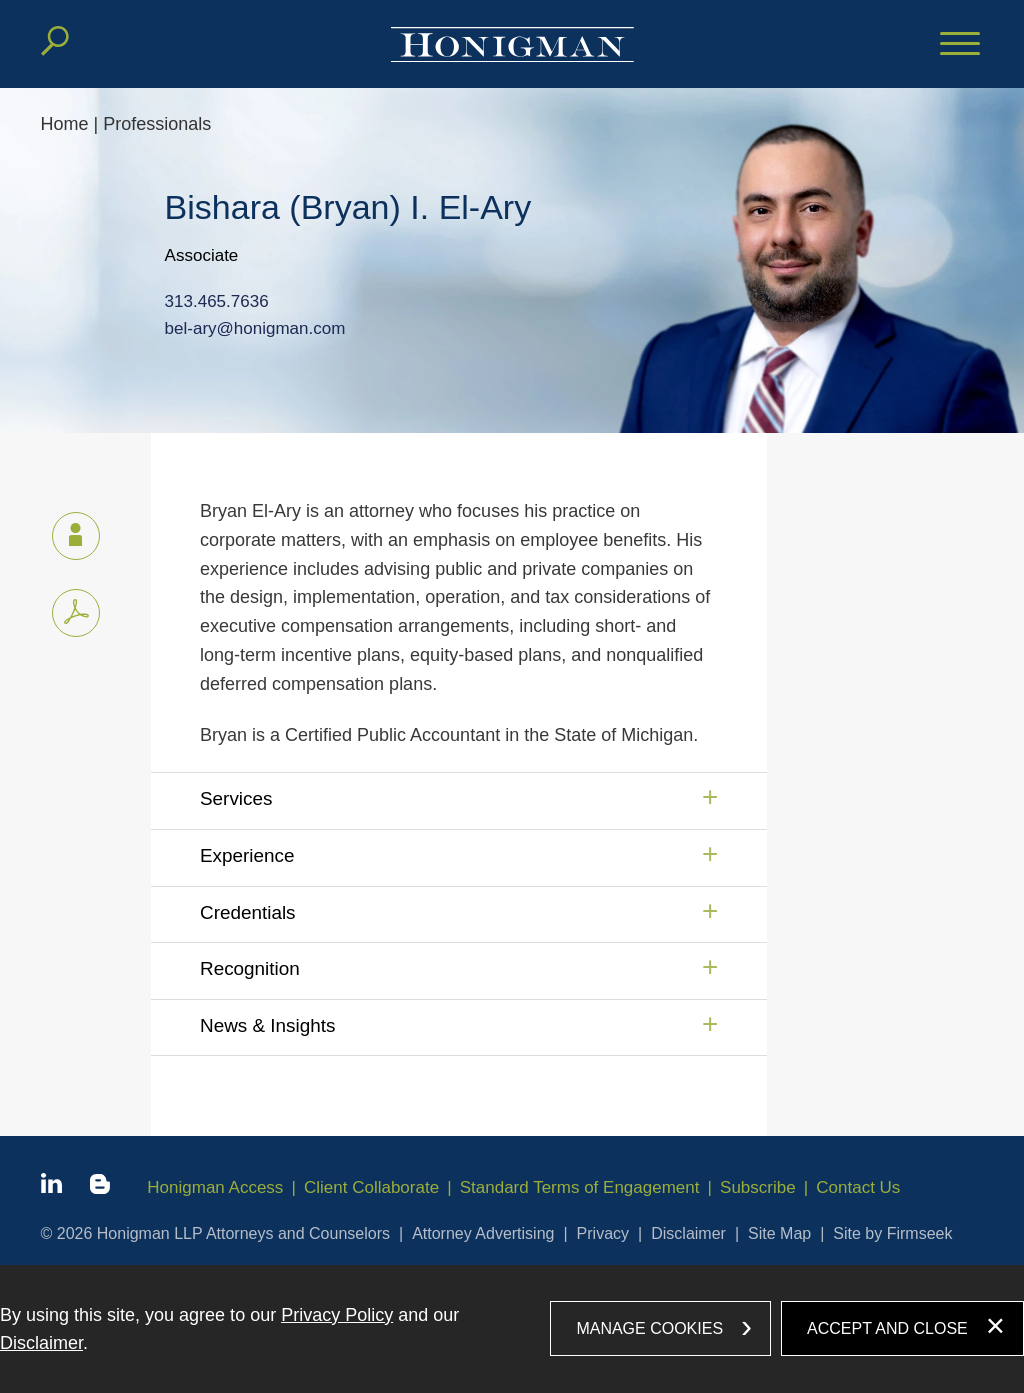 The image size is (1024, 1393). What do you see at coordinates (758, 1187) in the screenshot?
I see `Subscribe` at bounding box center [758, 1187].